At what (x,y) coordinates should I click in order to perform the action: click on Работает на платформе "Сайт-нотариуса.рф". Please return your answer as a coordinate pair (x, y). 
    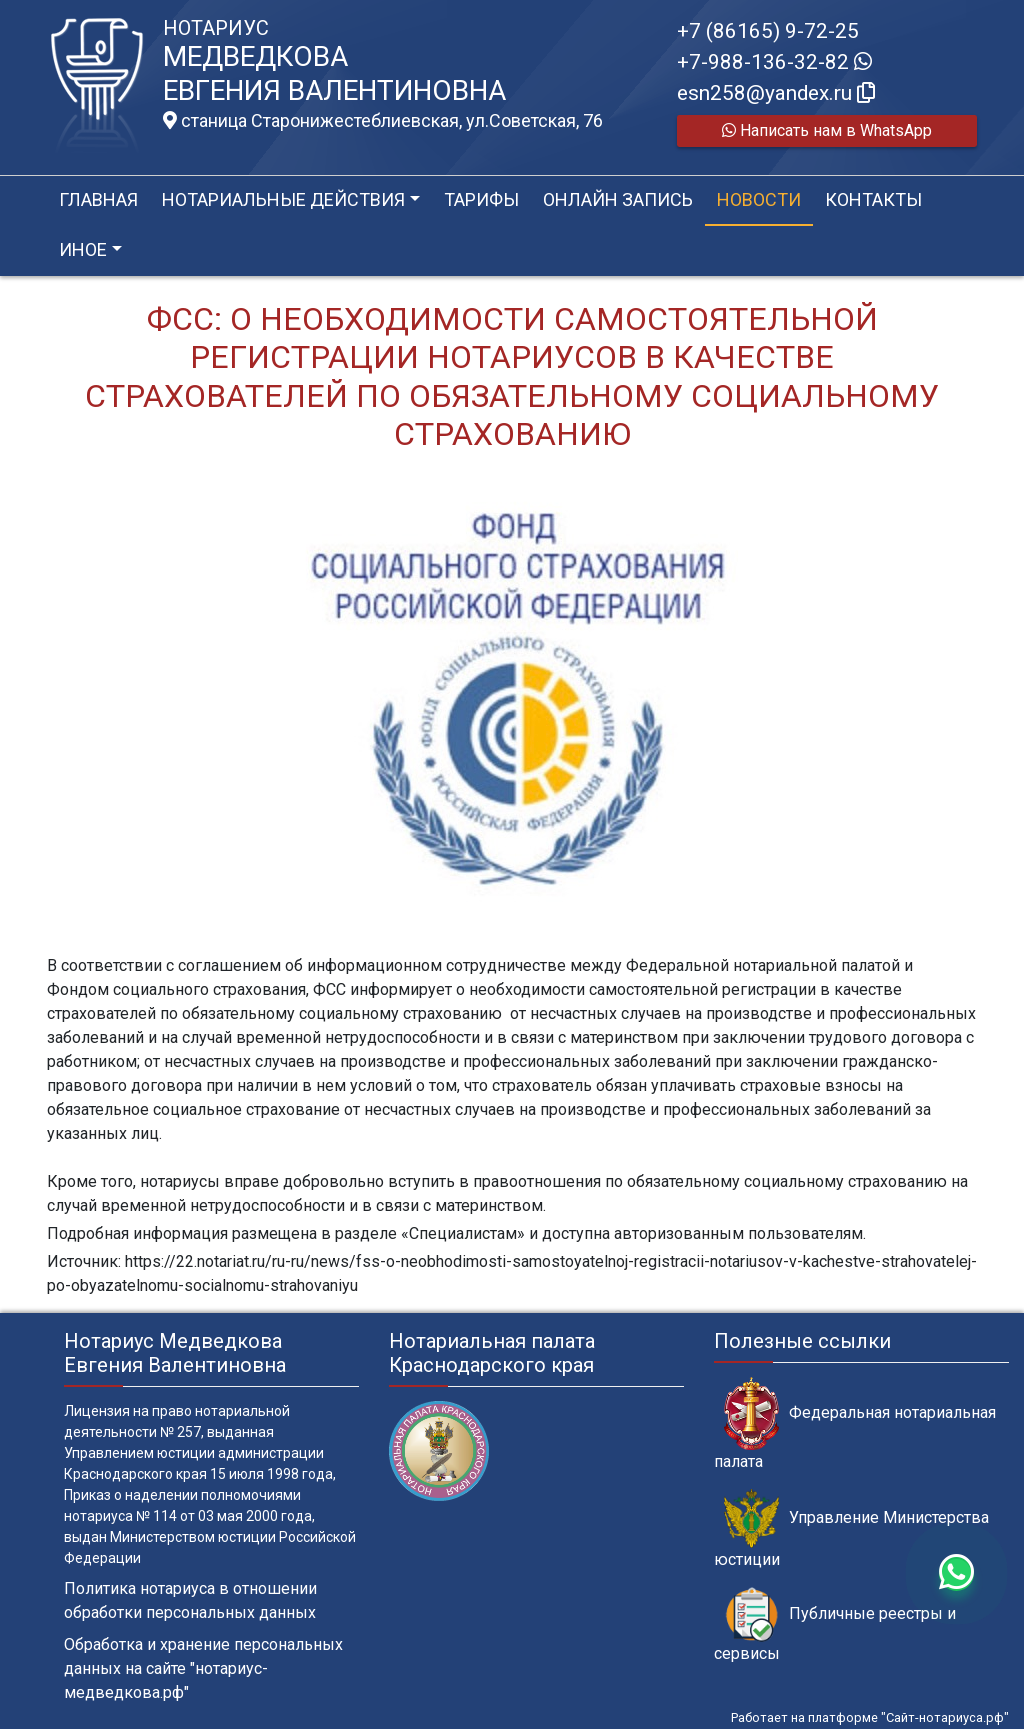
    Looking at the image, I should click on (870, 1717).